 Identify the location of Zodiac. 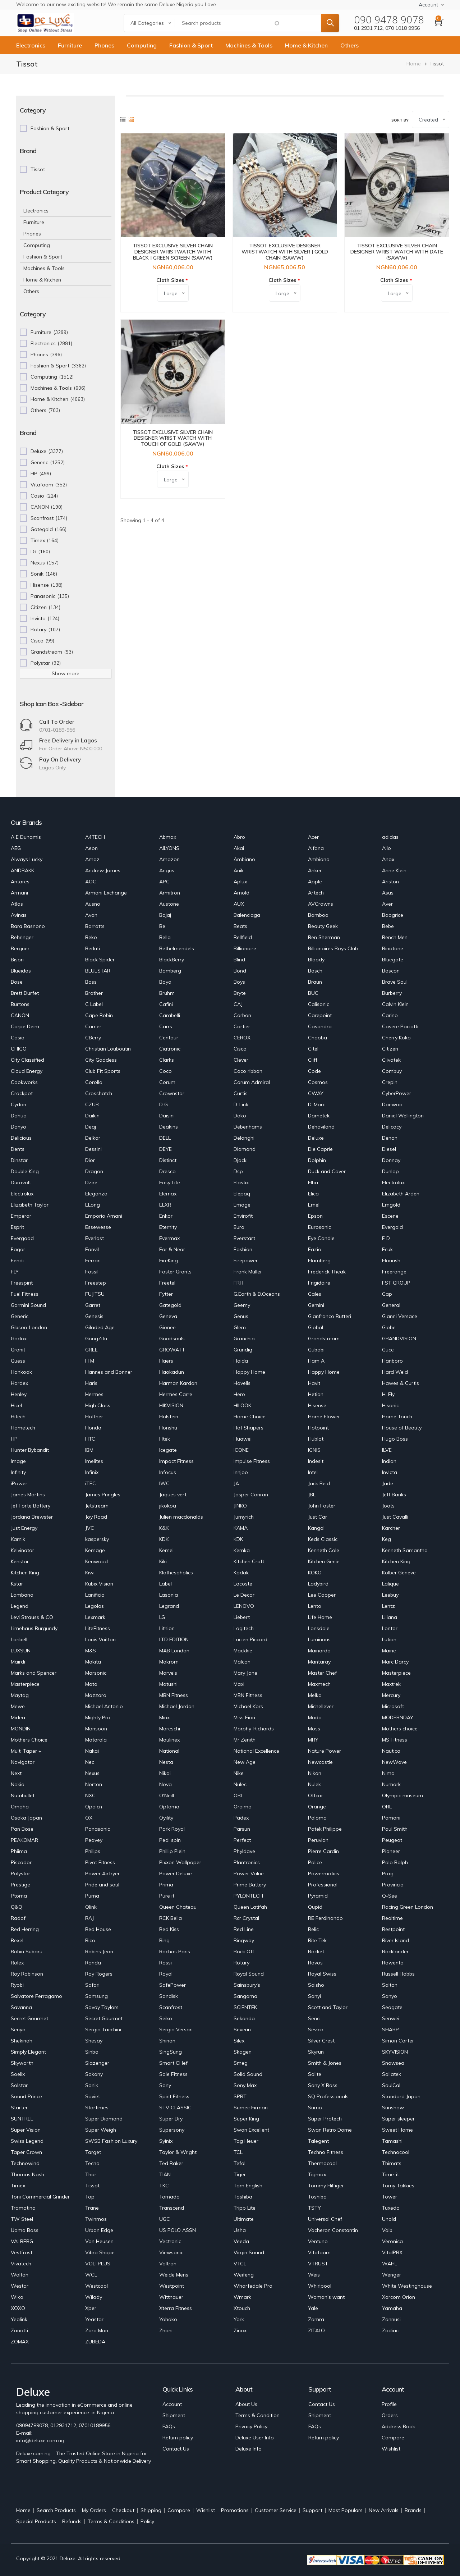
(390, 2330).